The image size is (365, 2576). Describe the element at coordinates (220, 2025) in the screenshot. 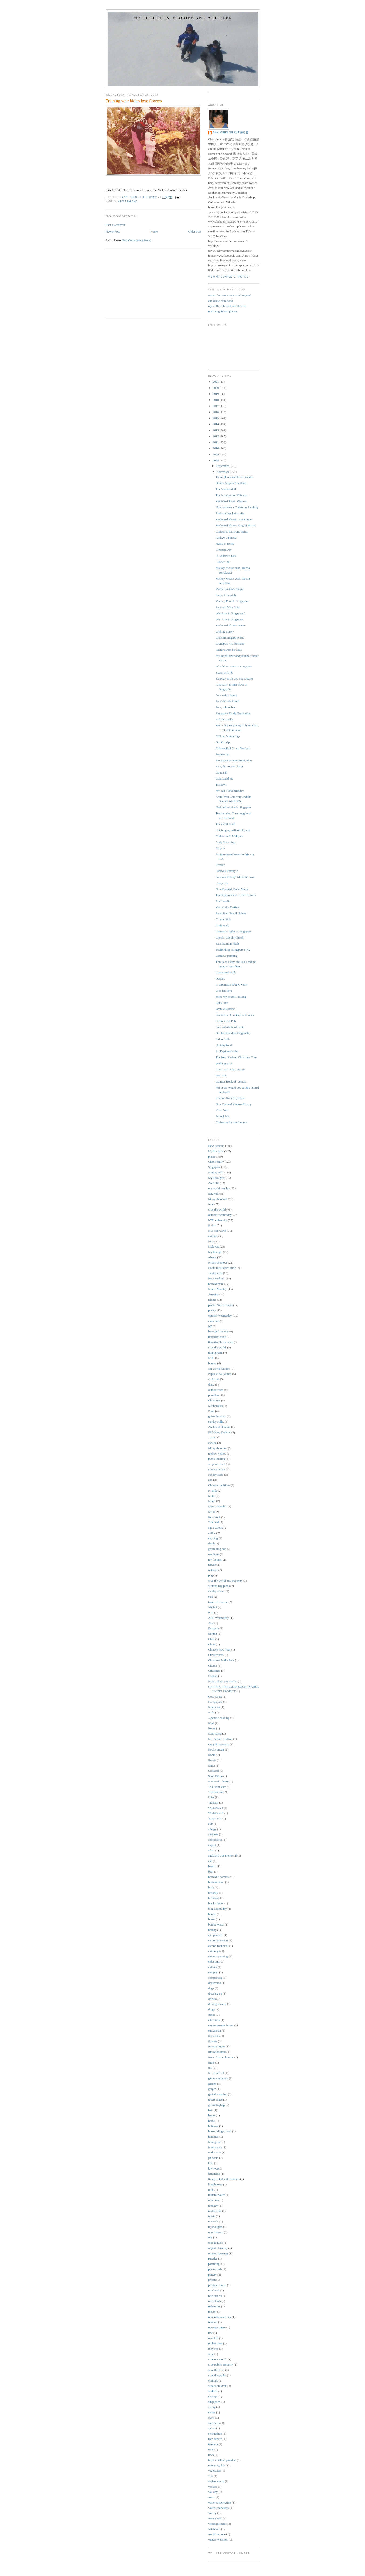

I see `environmental issues` at that location.